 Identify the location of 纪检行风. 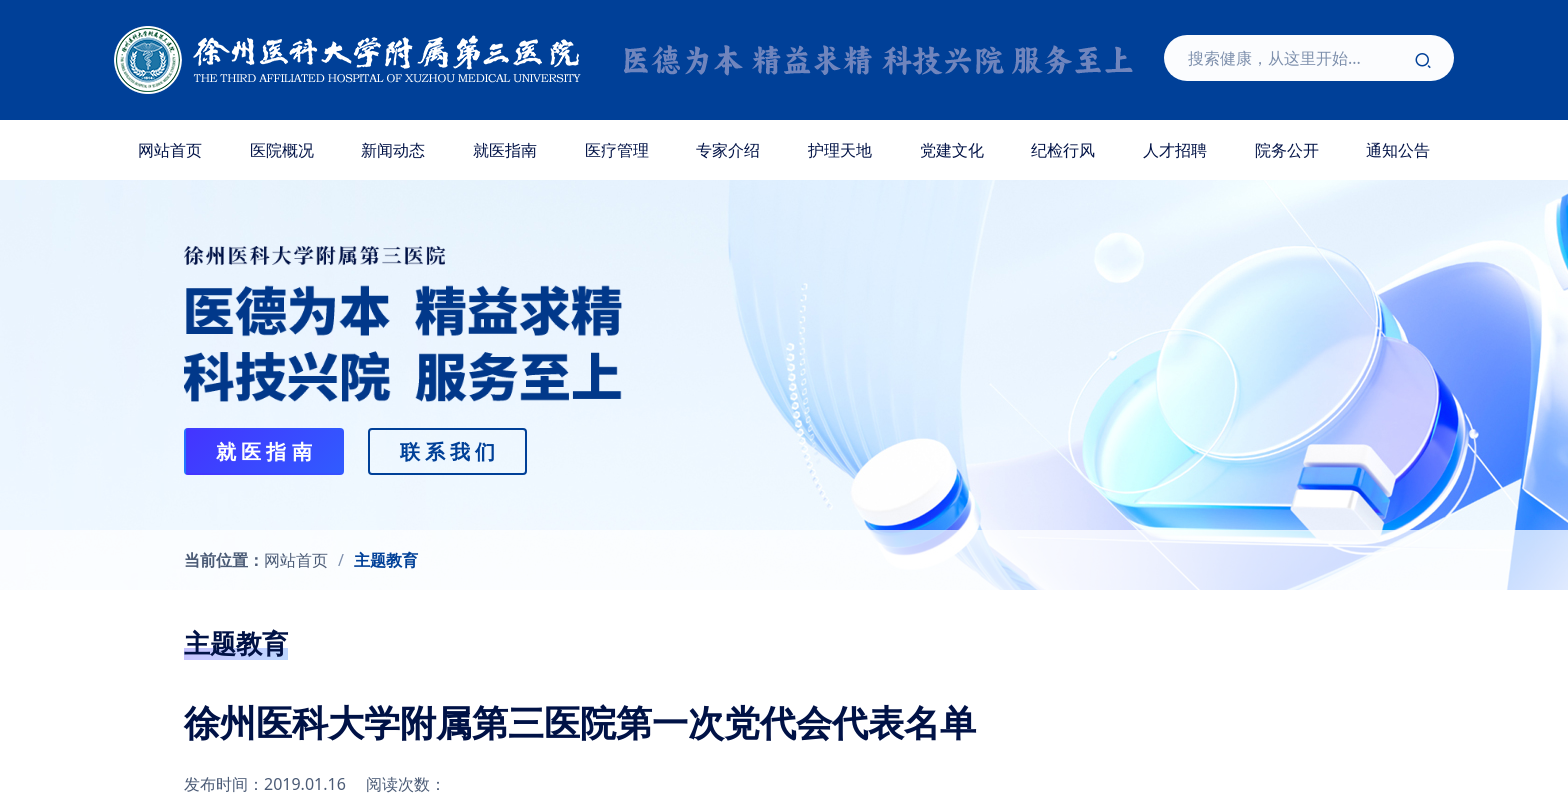
(1063, 150).